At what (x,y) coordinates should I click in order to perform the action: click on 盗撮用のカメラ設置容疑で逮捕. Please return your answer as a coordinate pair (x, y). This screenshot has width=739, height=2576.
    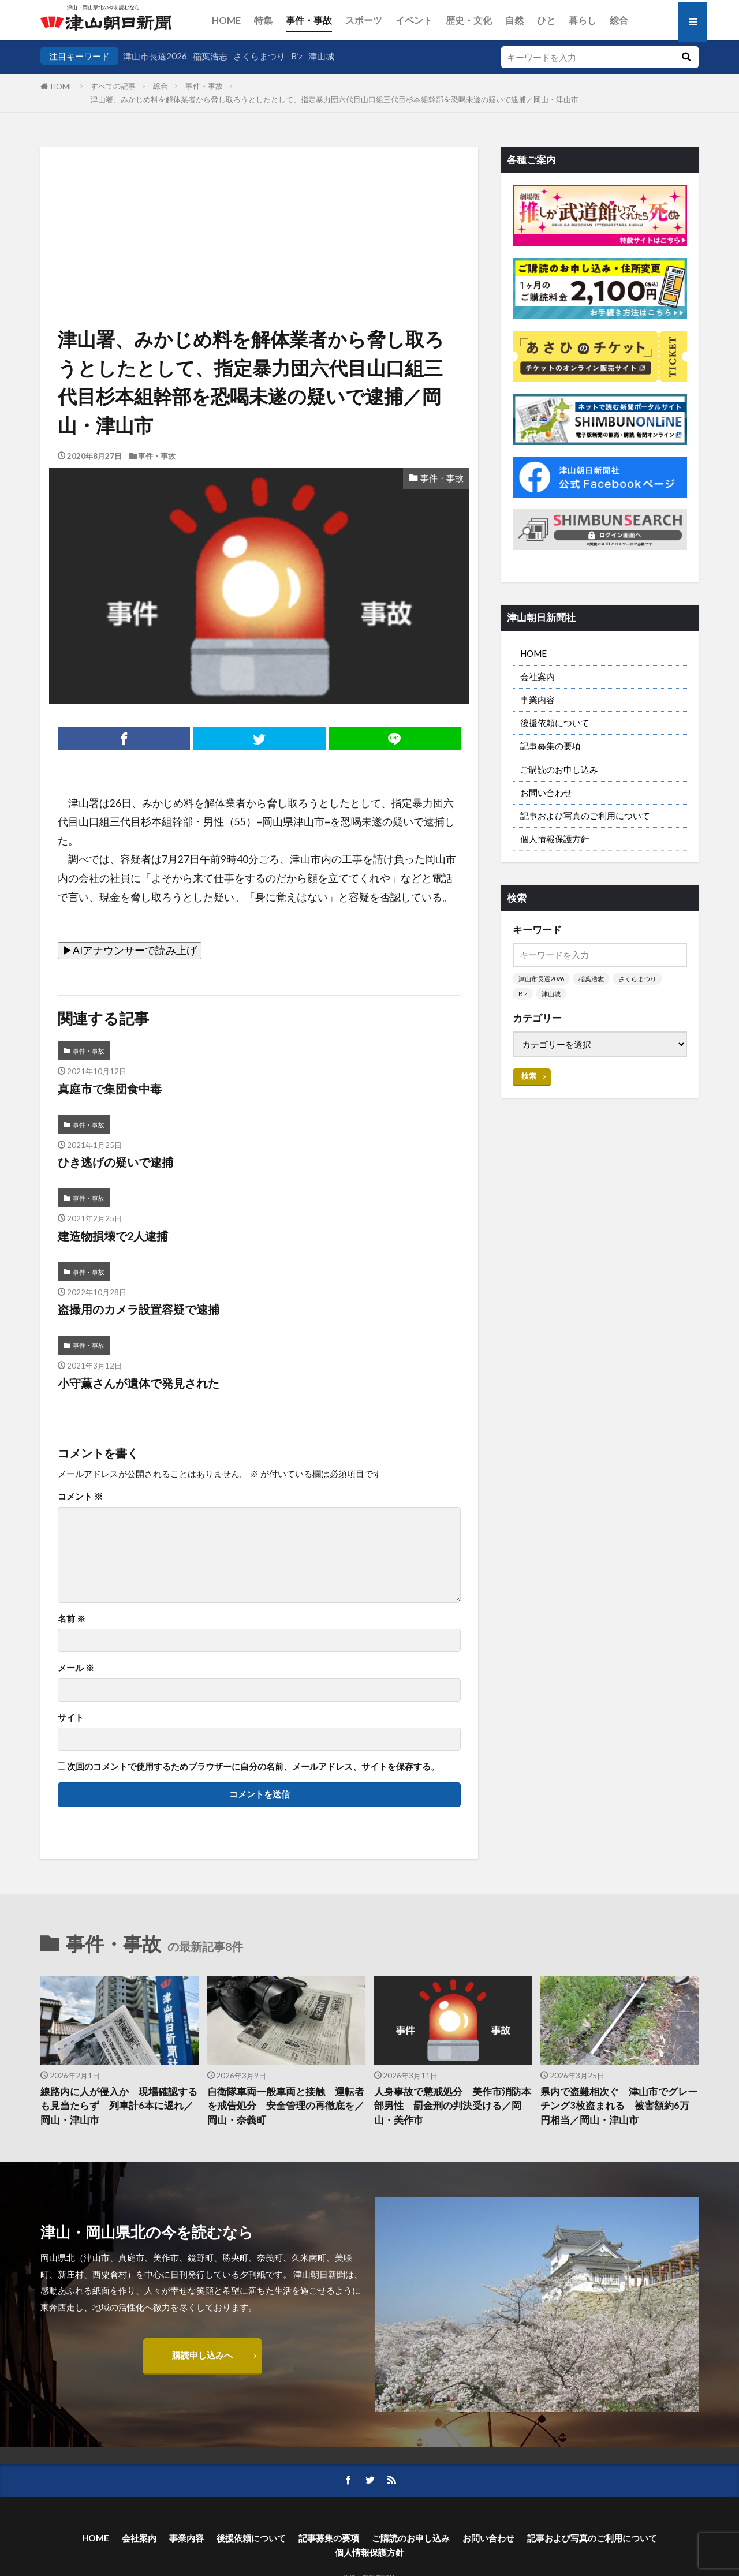
    Looking at the image, I should click on (138, 1309).